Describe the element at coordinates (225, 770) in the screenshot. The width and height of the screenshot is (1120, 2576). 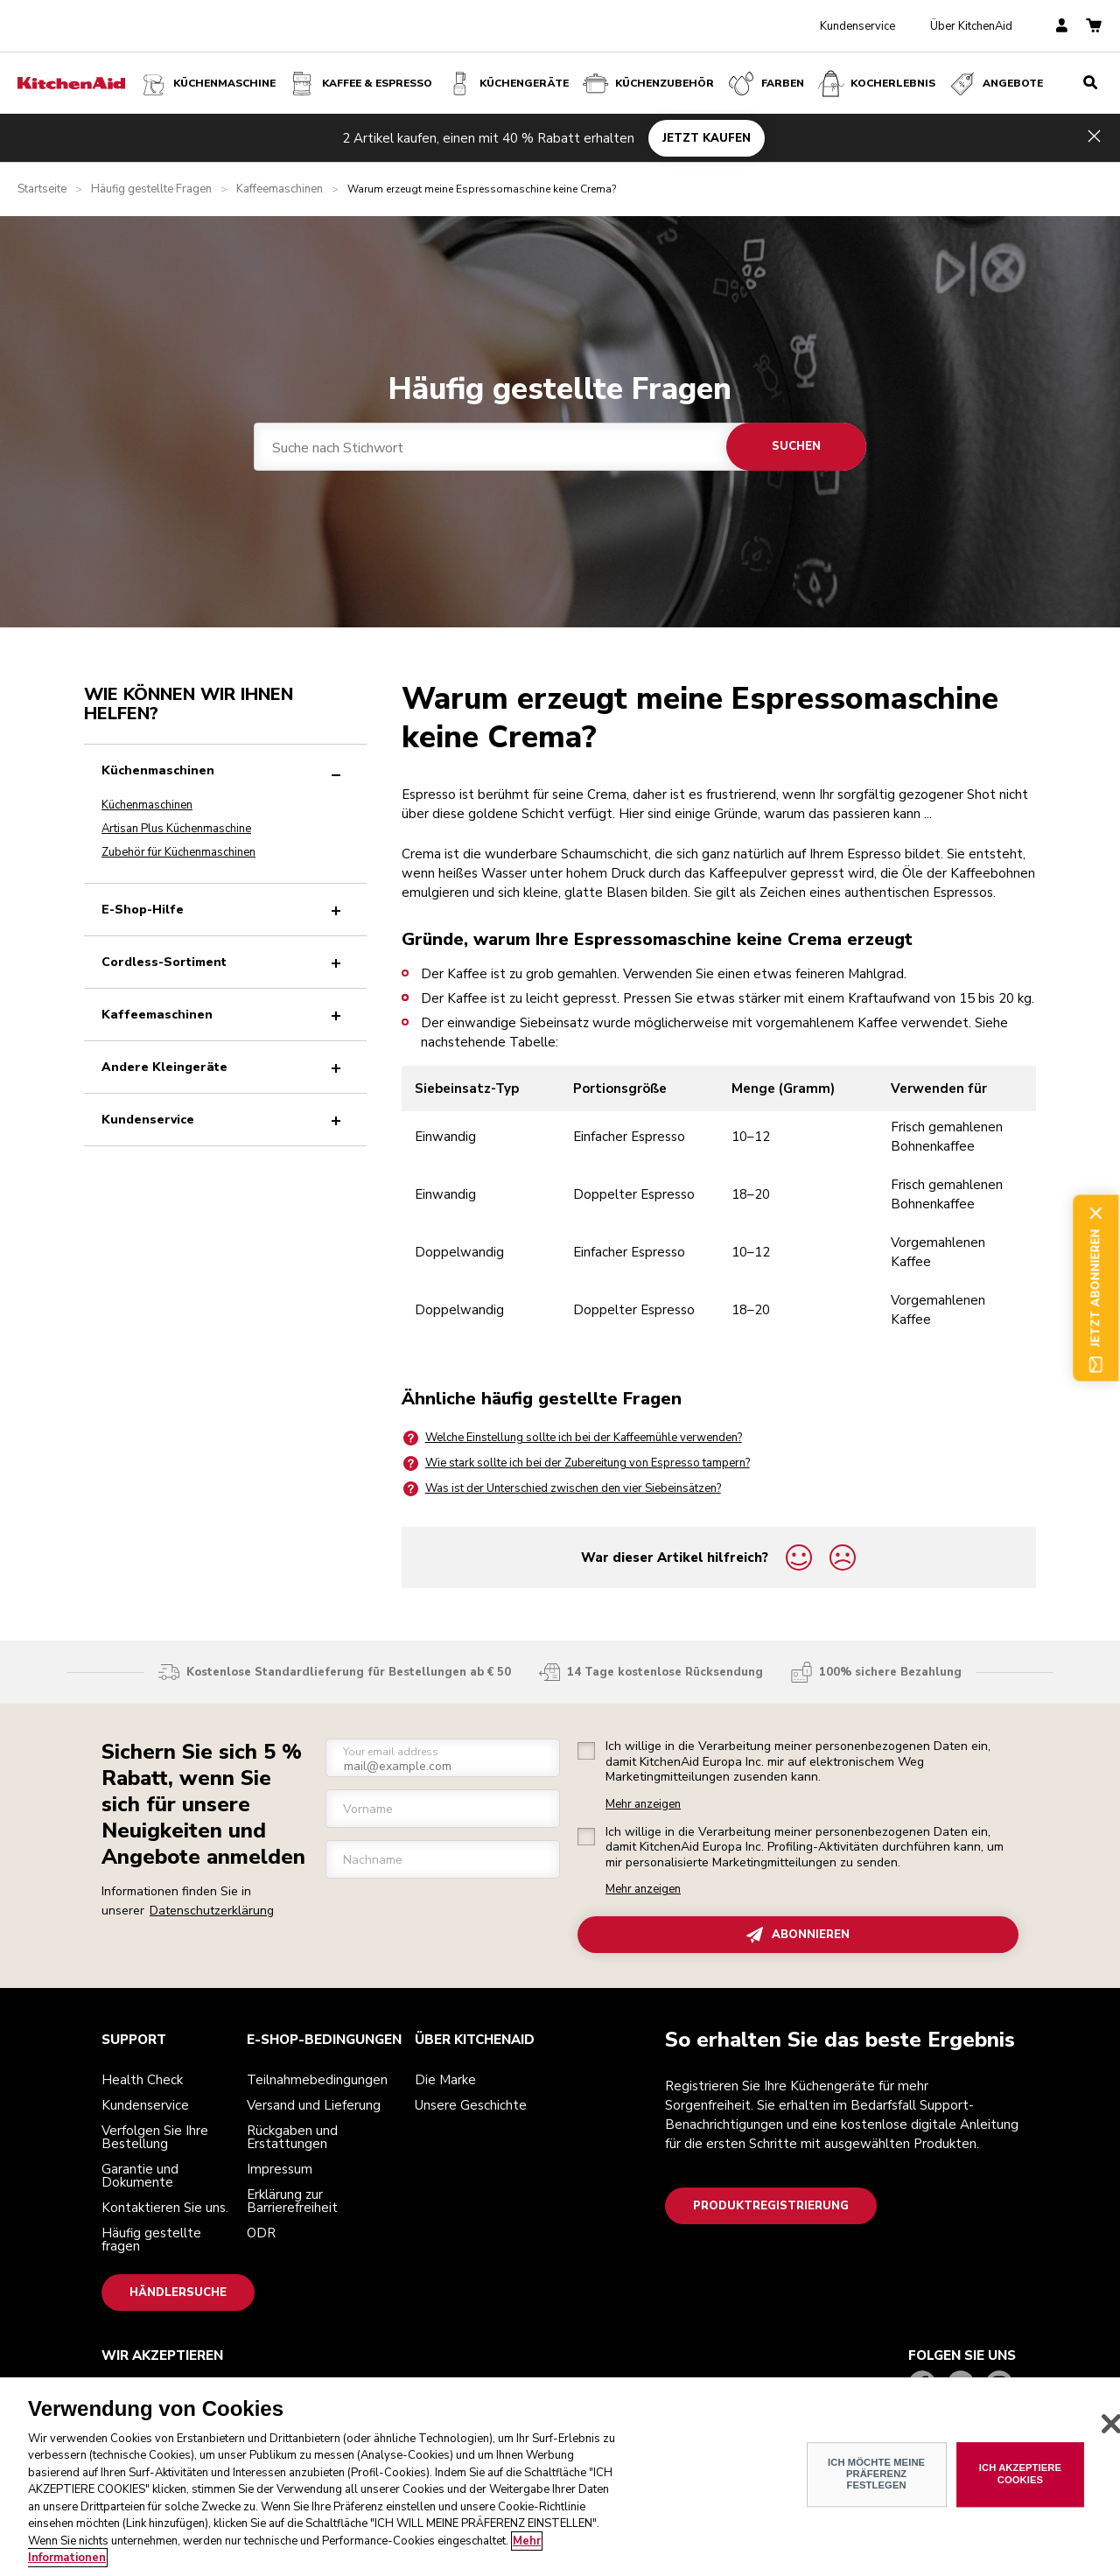
I see `Küchenmaschinen` at that location.